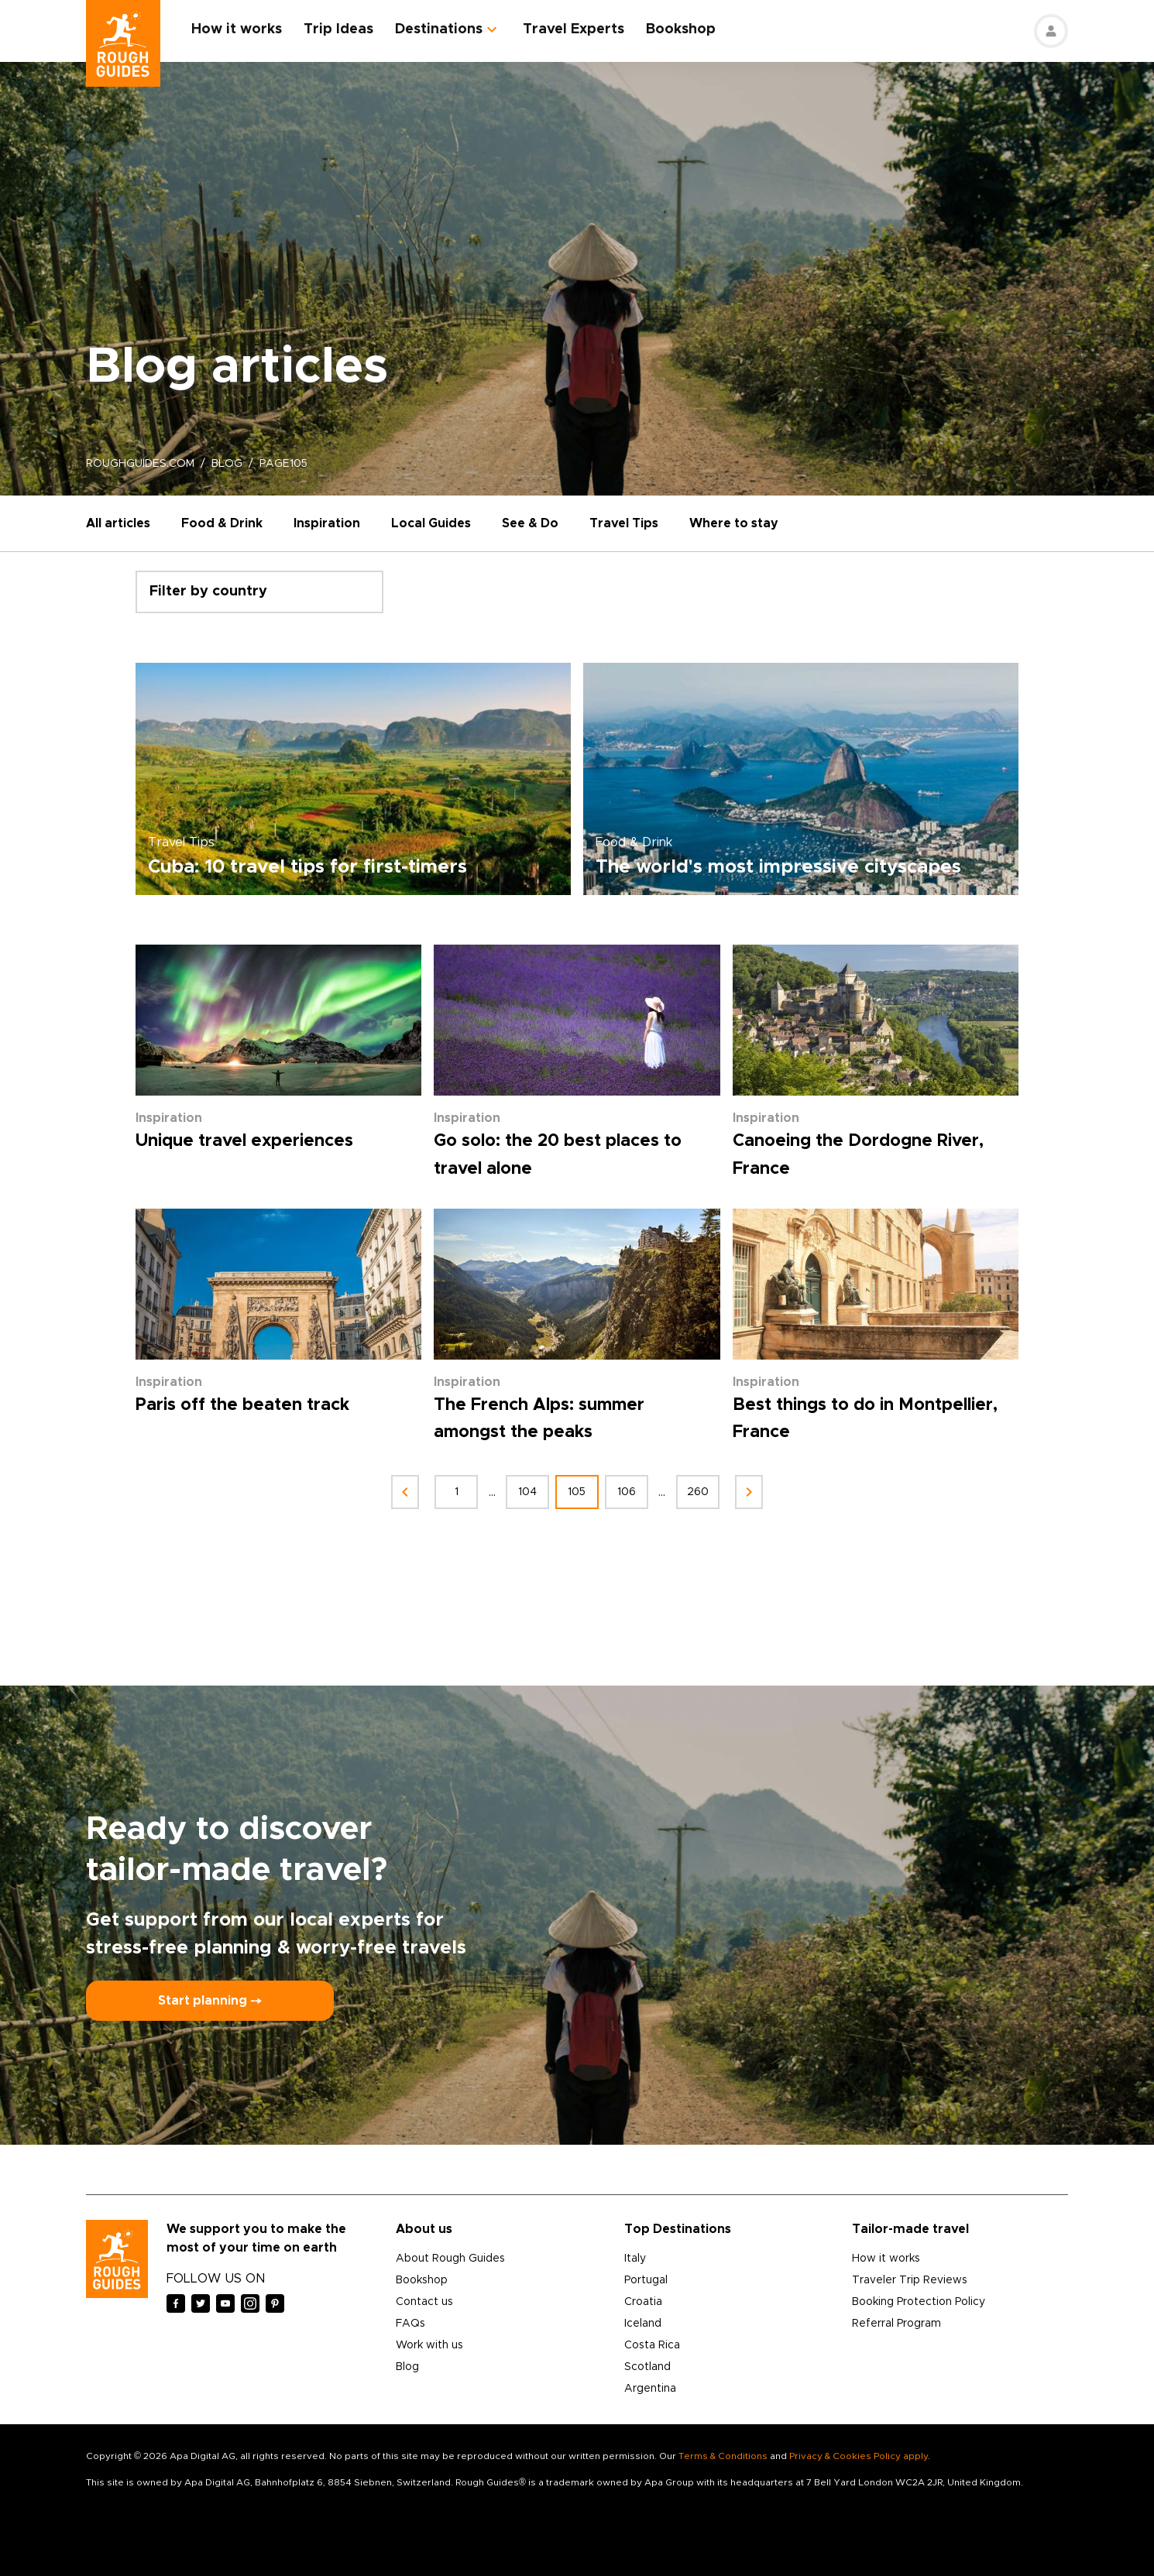 The image size is (1154, 2576). What do you see at coordinates (424, 2301) in the screenshot?
I see `Contact us` at bounding box center [424, 2301].